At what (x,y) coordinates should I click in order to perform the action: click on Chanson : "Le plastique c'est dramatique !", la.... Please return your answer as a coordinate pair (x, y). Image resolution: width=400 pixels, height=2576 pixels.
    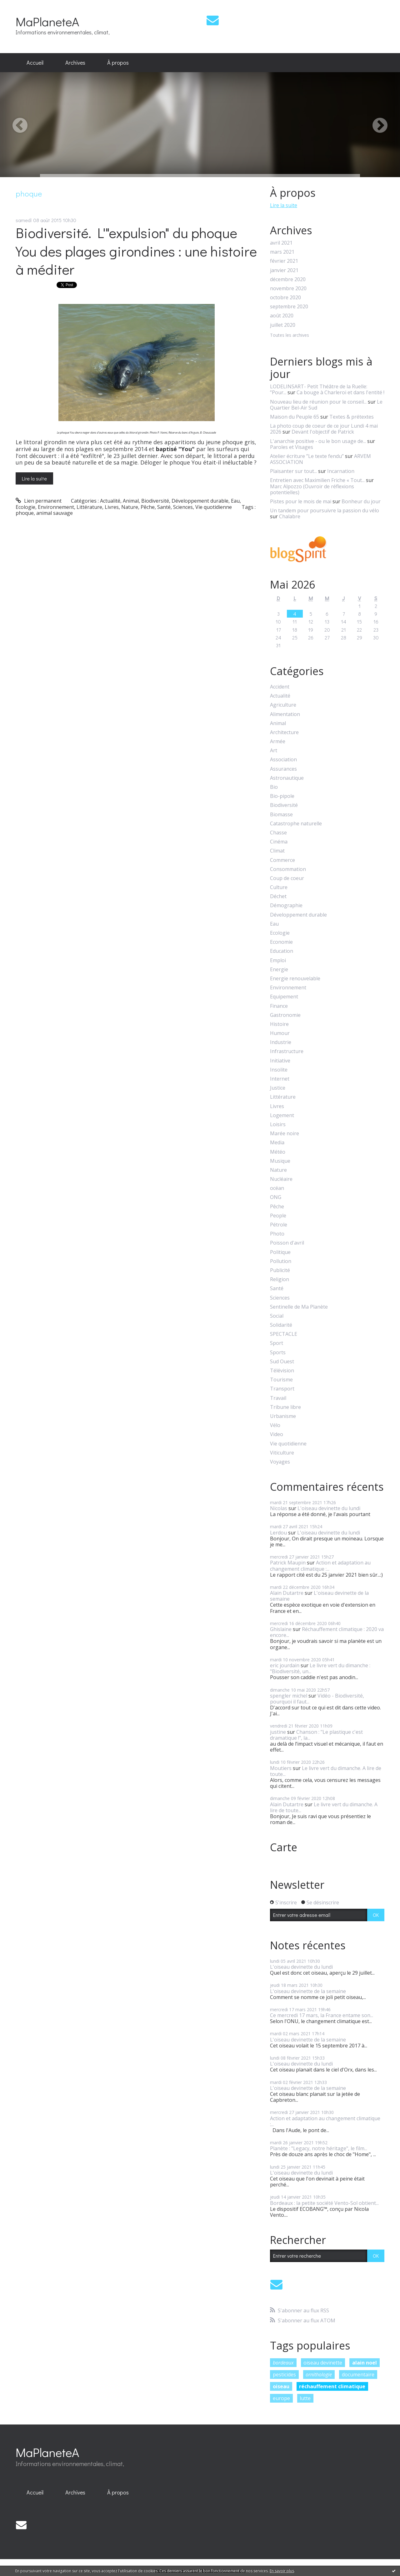
    Looking at the image, I should click on (316, 1734).